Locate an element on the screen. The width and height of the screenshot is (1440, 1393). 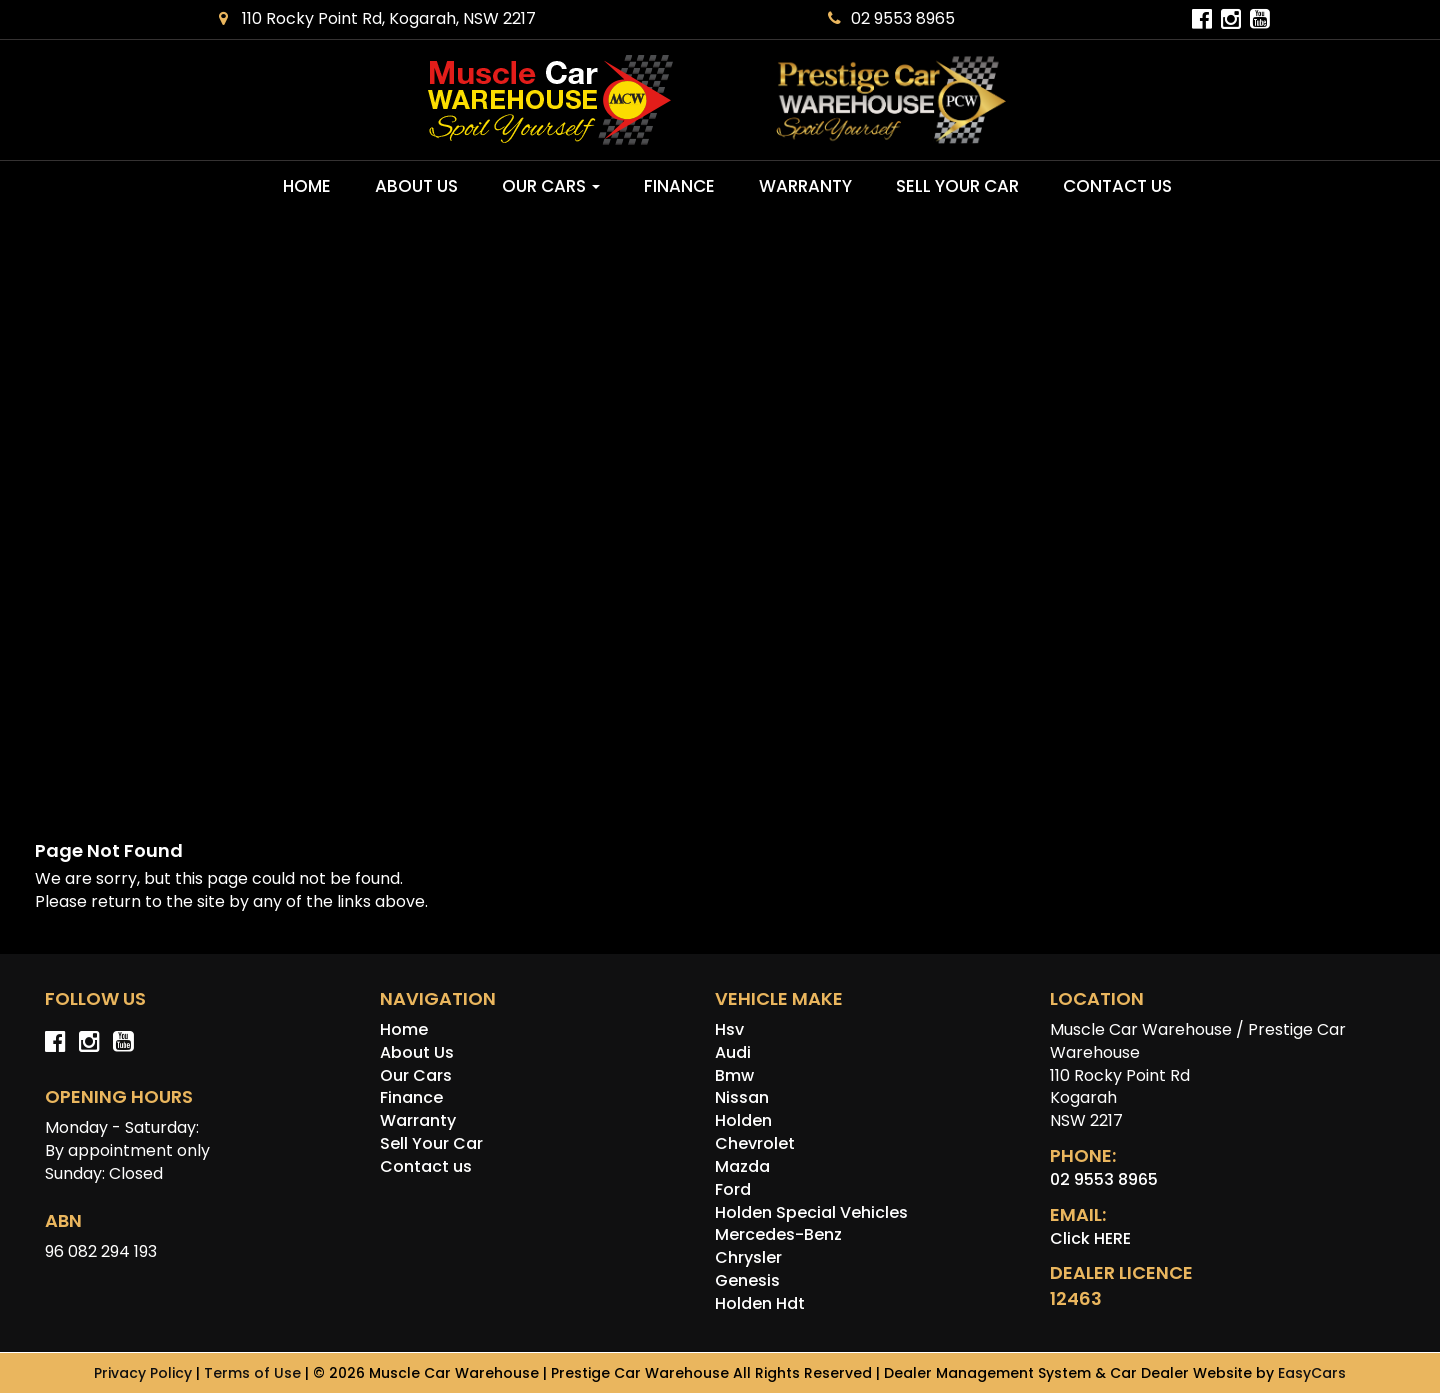
hsv is located at coordinates (729, 1029).